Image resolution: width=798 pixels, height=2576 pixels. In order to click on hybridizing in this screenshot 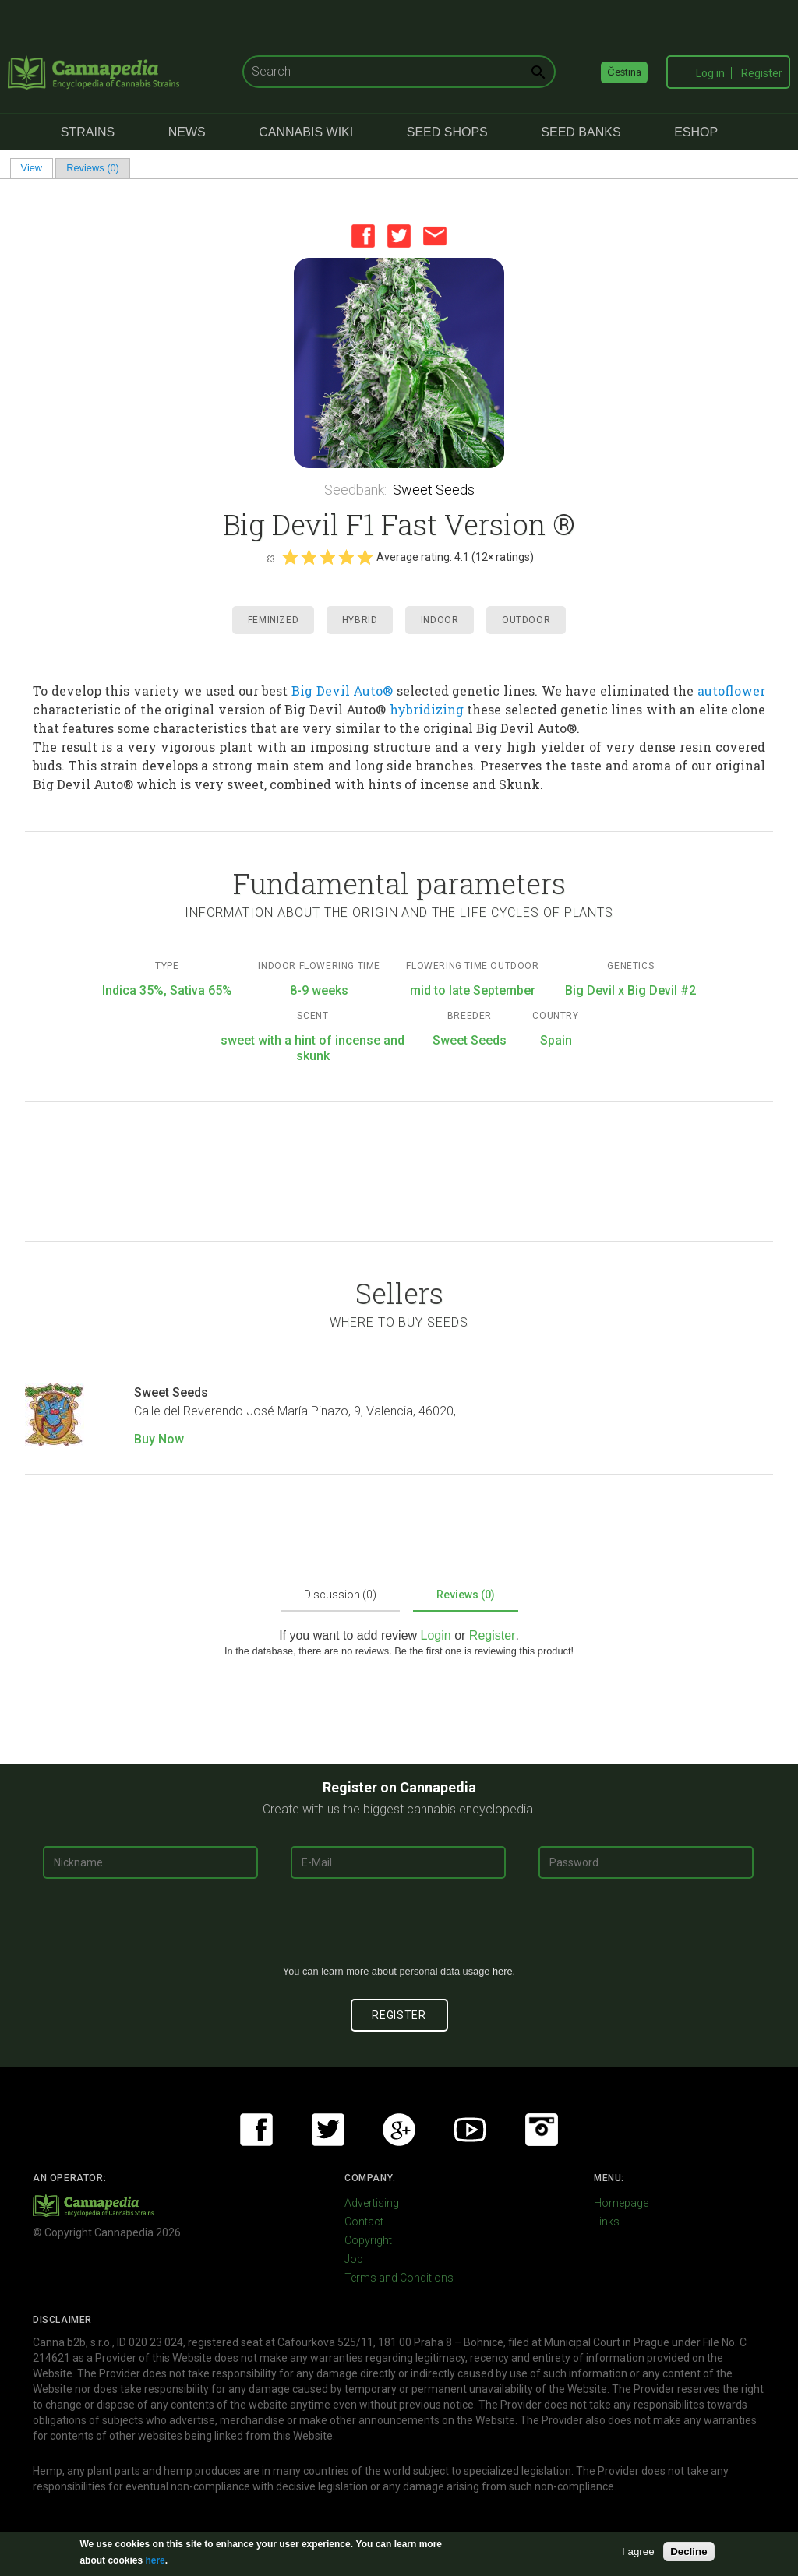, I will do `click(427, 709)`.